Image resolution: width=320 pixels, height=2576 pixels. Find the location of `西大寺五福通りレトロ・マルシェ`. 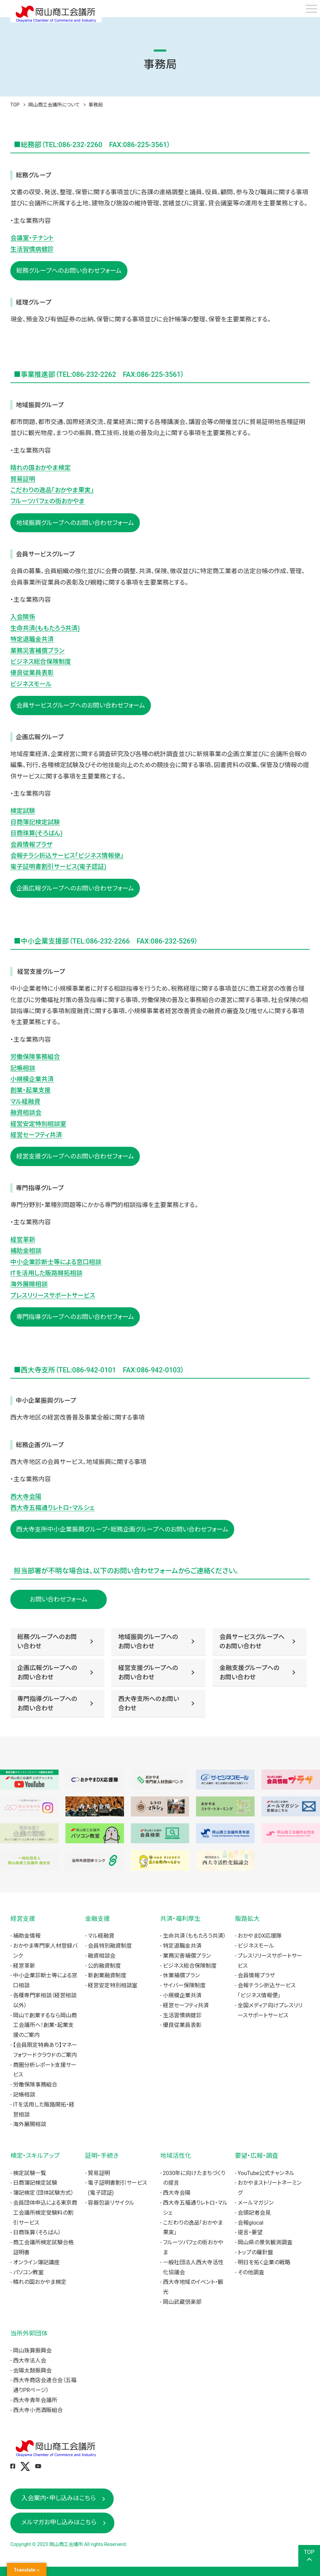

西大寺五福通りレトロ・マルシェ is located at coordinates (52, 1507).